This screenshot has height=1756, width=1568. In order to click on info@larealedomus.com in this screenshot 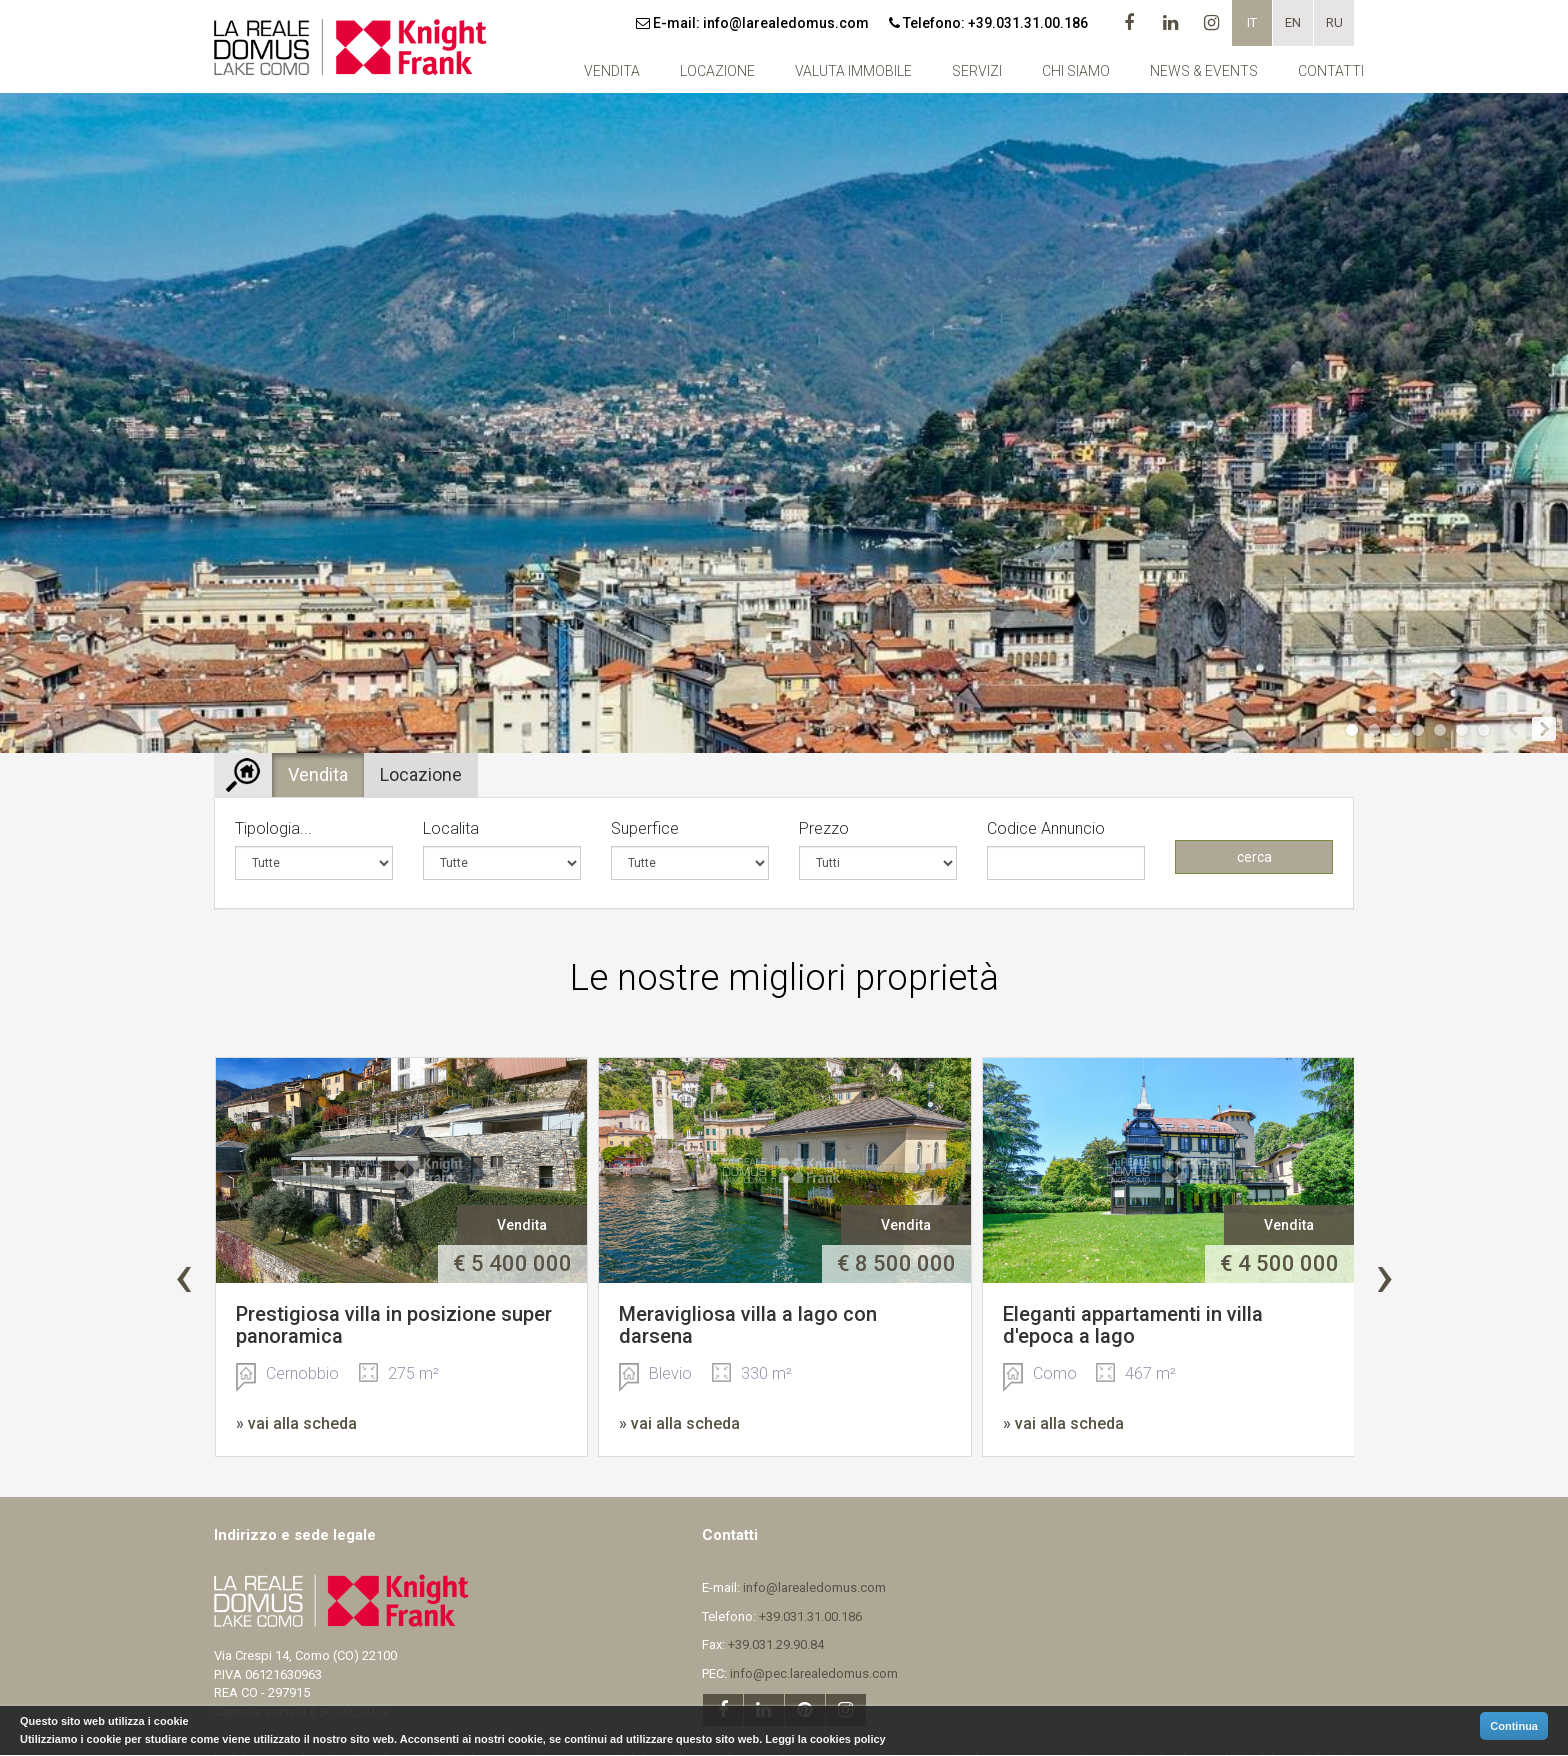, I will do `click(786, 23)`.